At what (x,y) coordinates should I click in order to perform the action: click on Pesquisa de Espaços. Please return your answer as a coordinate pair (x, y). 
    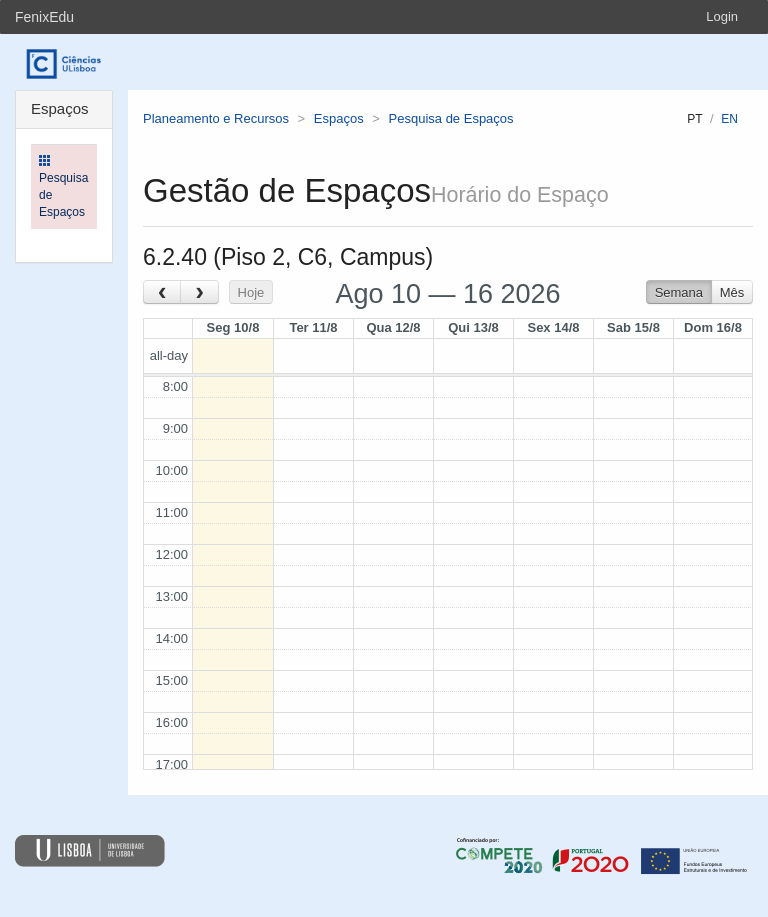
    Looking at the image, I should click on (451, 118).